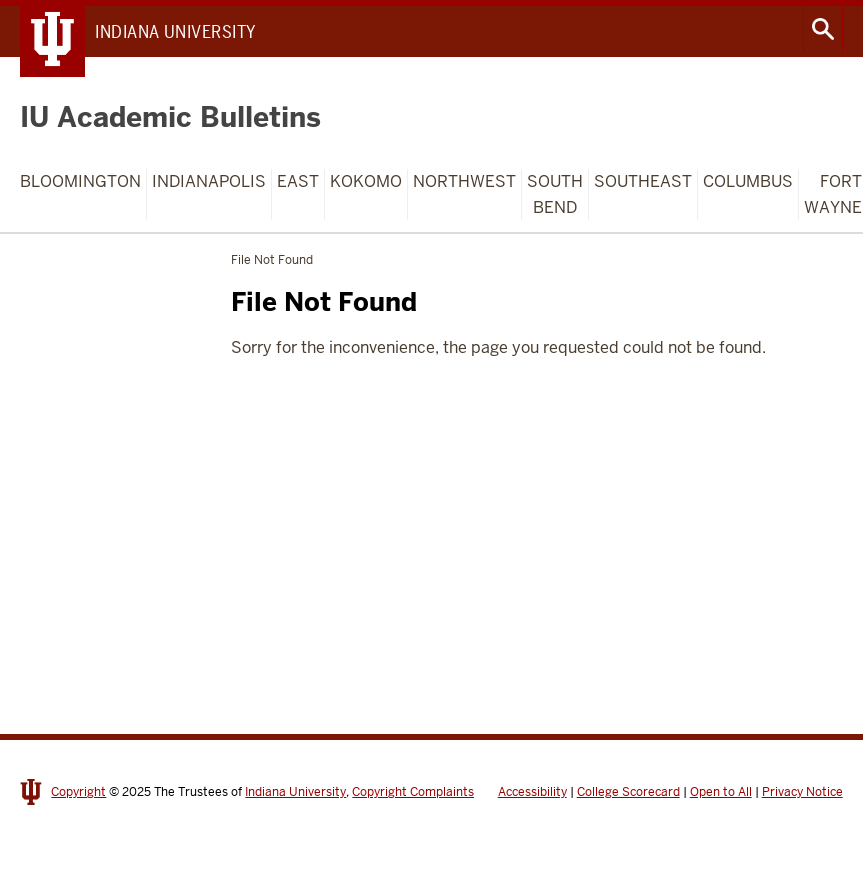 This screenshot has width=863, height=891. Describe the element at coordinates (643, 181) in the screenshot. I see `Southeast` at that location.